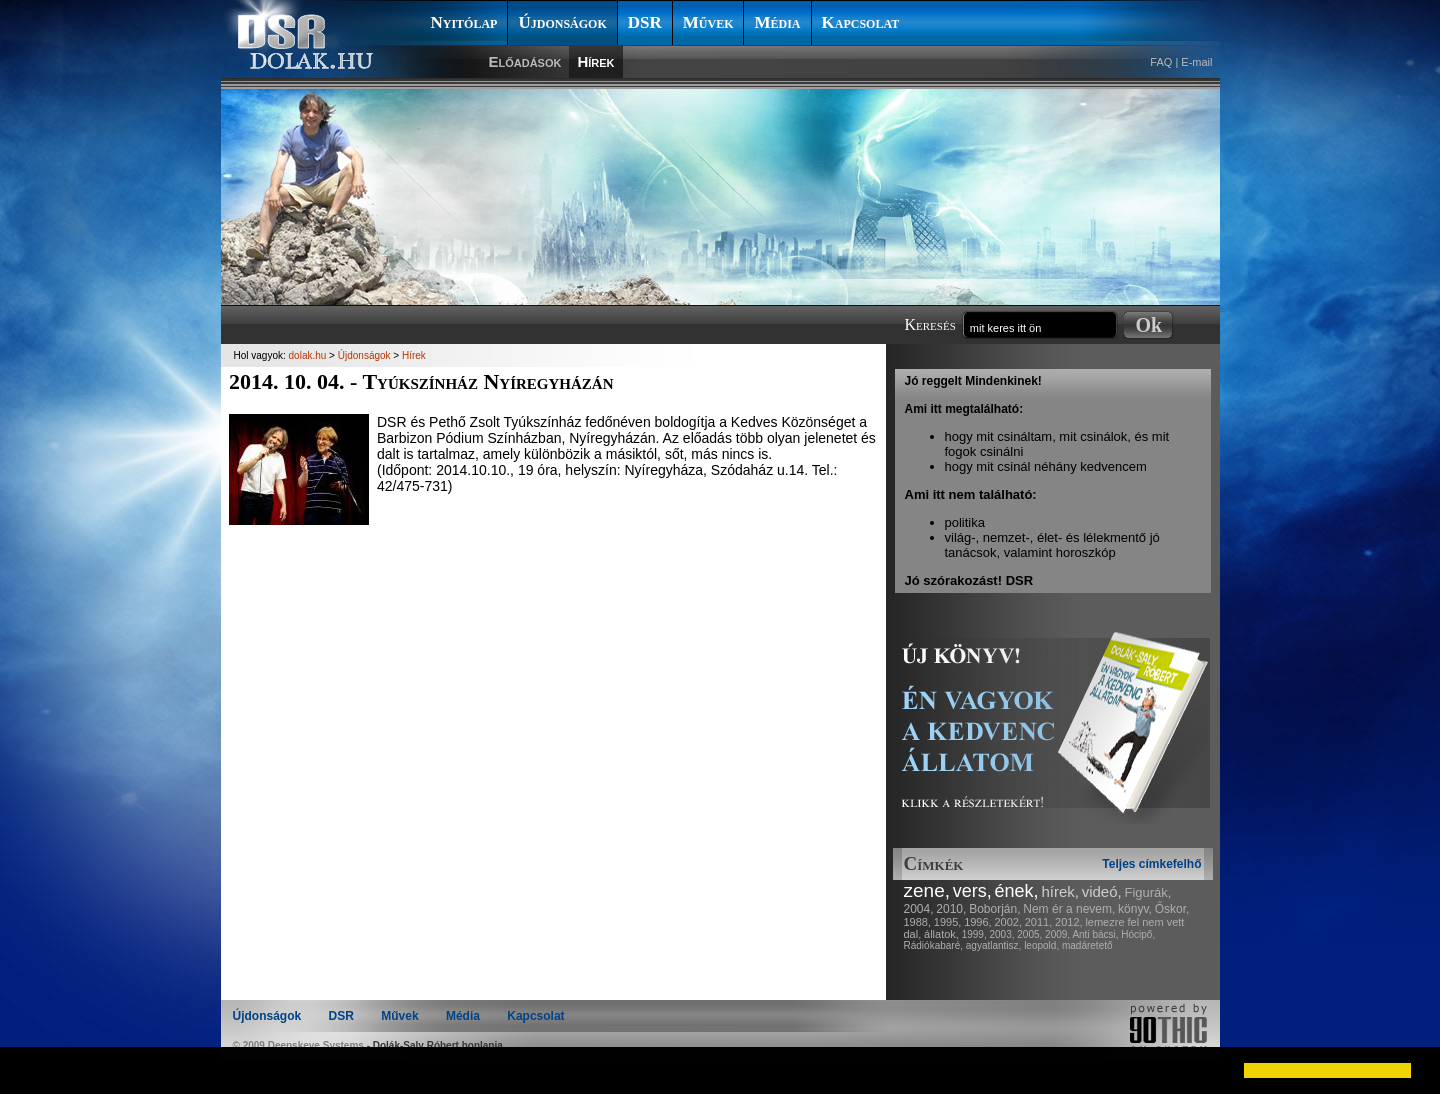 This screenshot has height=1094, width=1440. What do you see at coordinates (918, 922) in the screenshot?
I see `1988,` at bounding box center [918, 922].